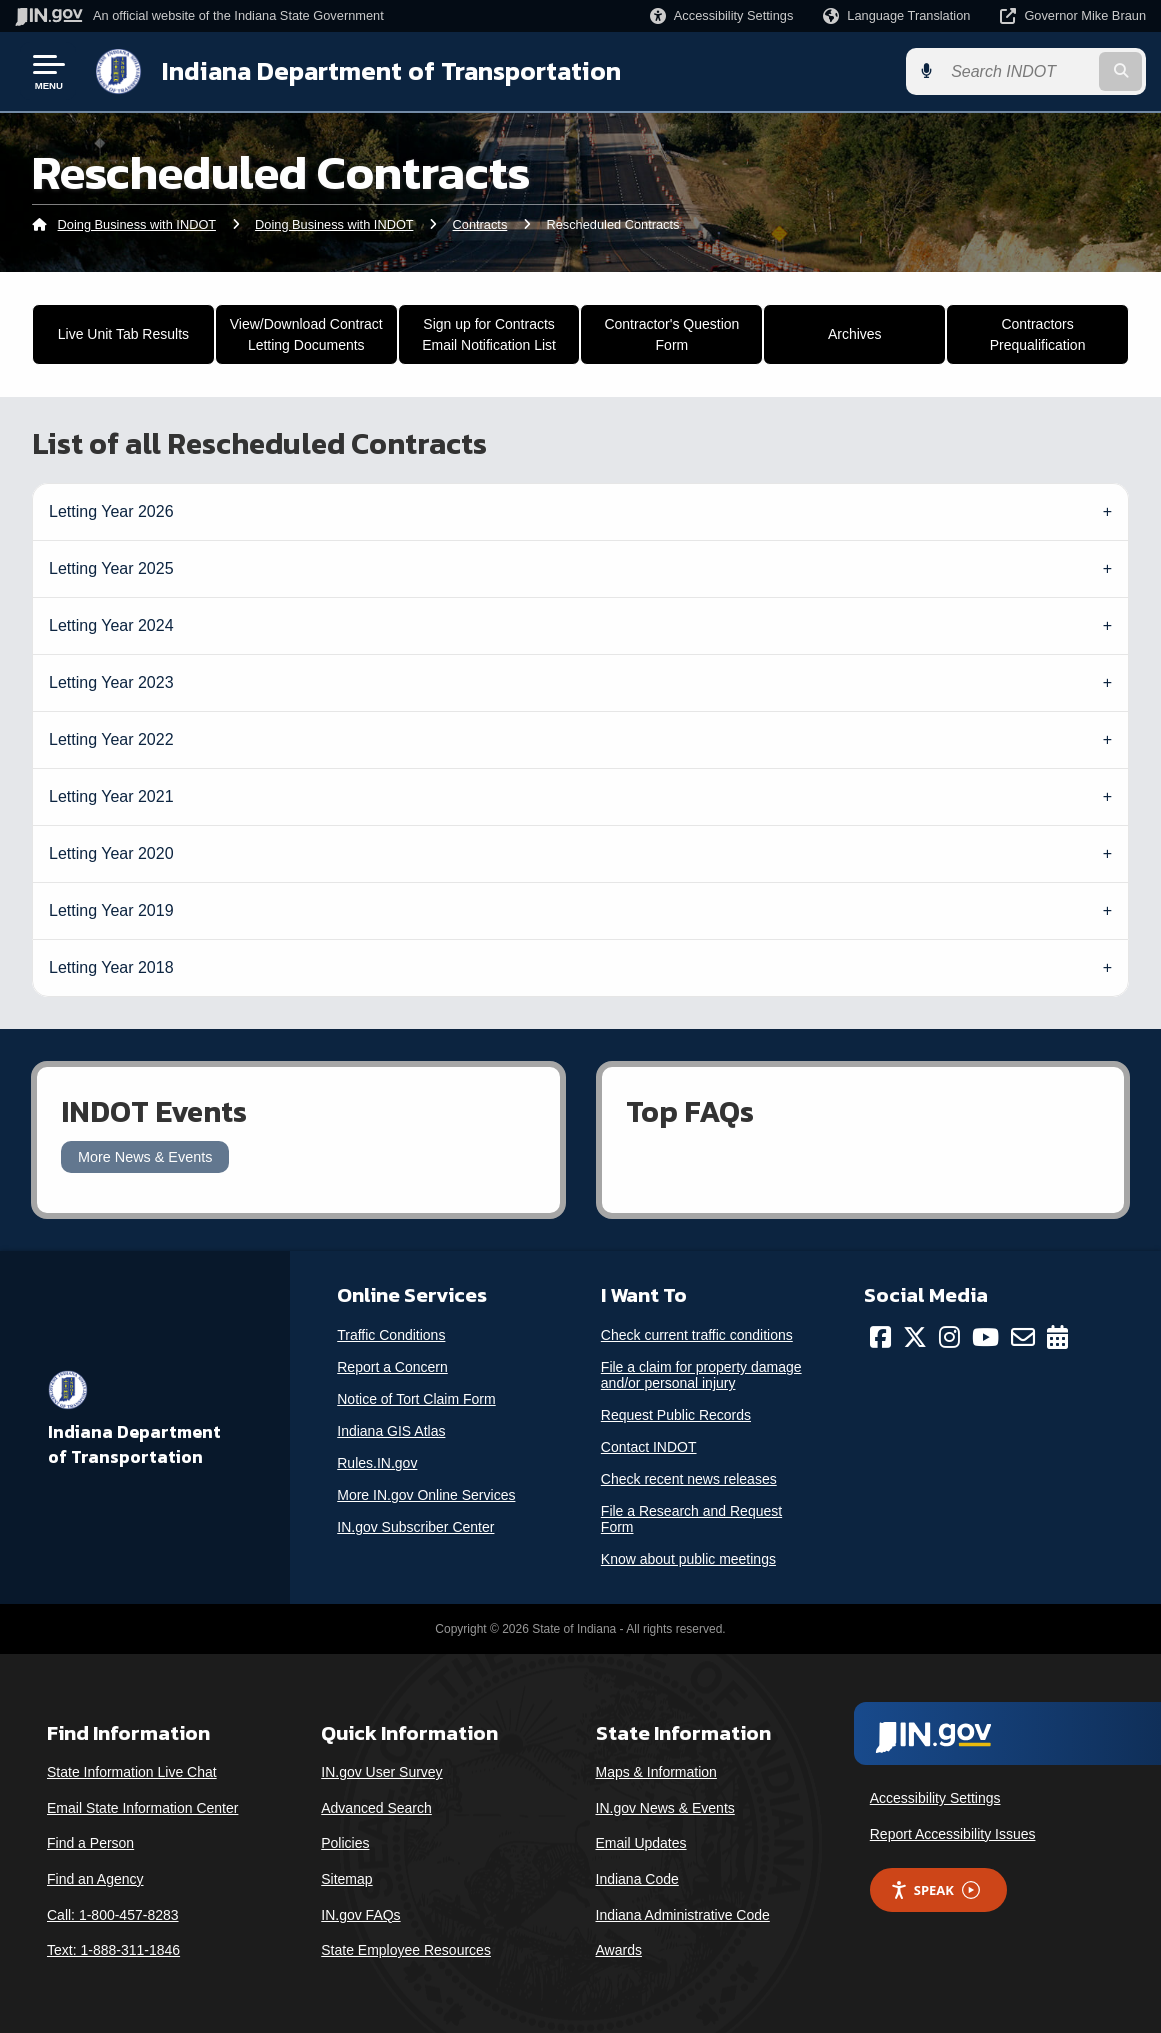 Image resolution: width=1161 pixels, height=2033 pixels. I want to click on File a Research and Request Form, so click(691, 1519).